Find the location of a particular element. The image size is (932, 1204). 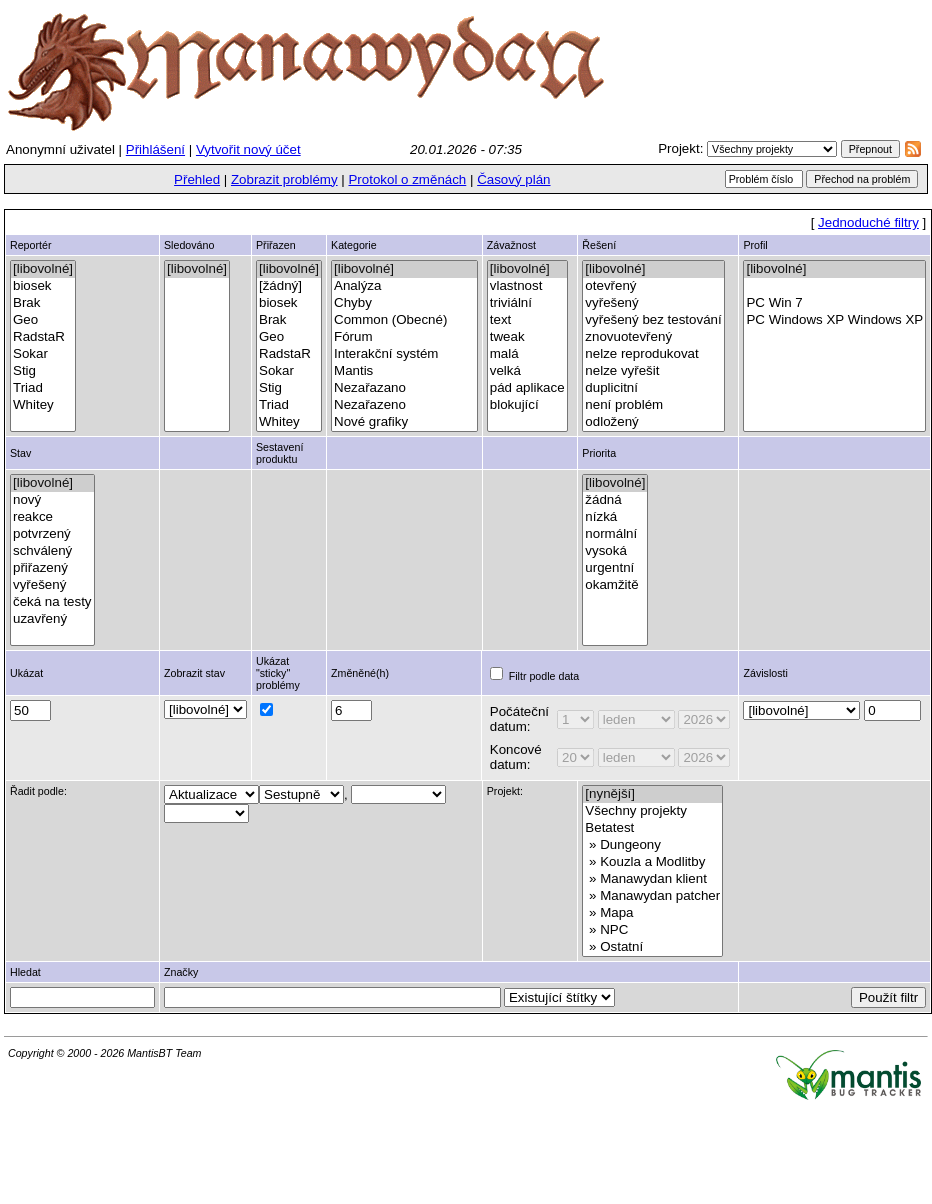

RadstaR is located at coordinates (43, 337).